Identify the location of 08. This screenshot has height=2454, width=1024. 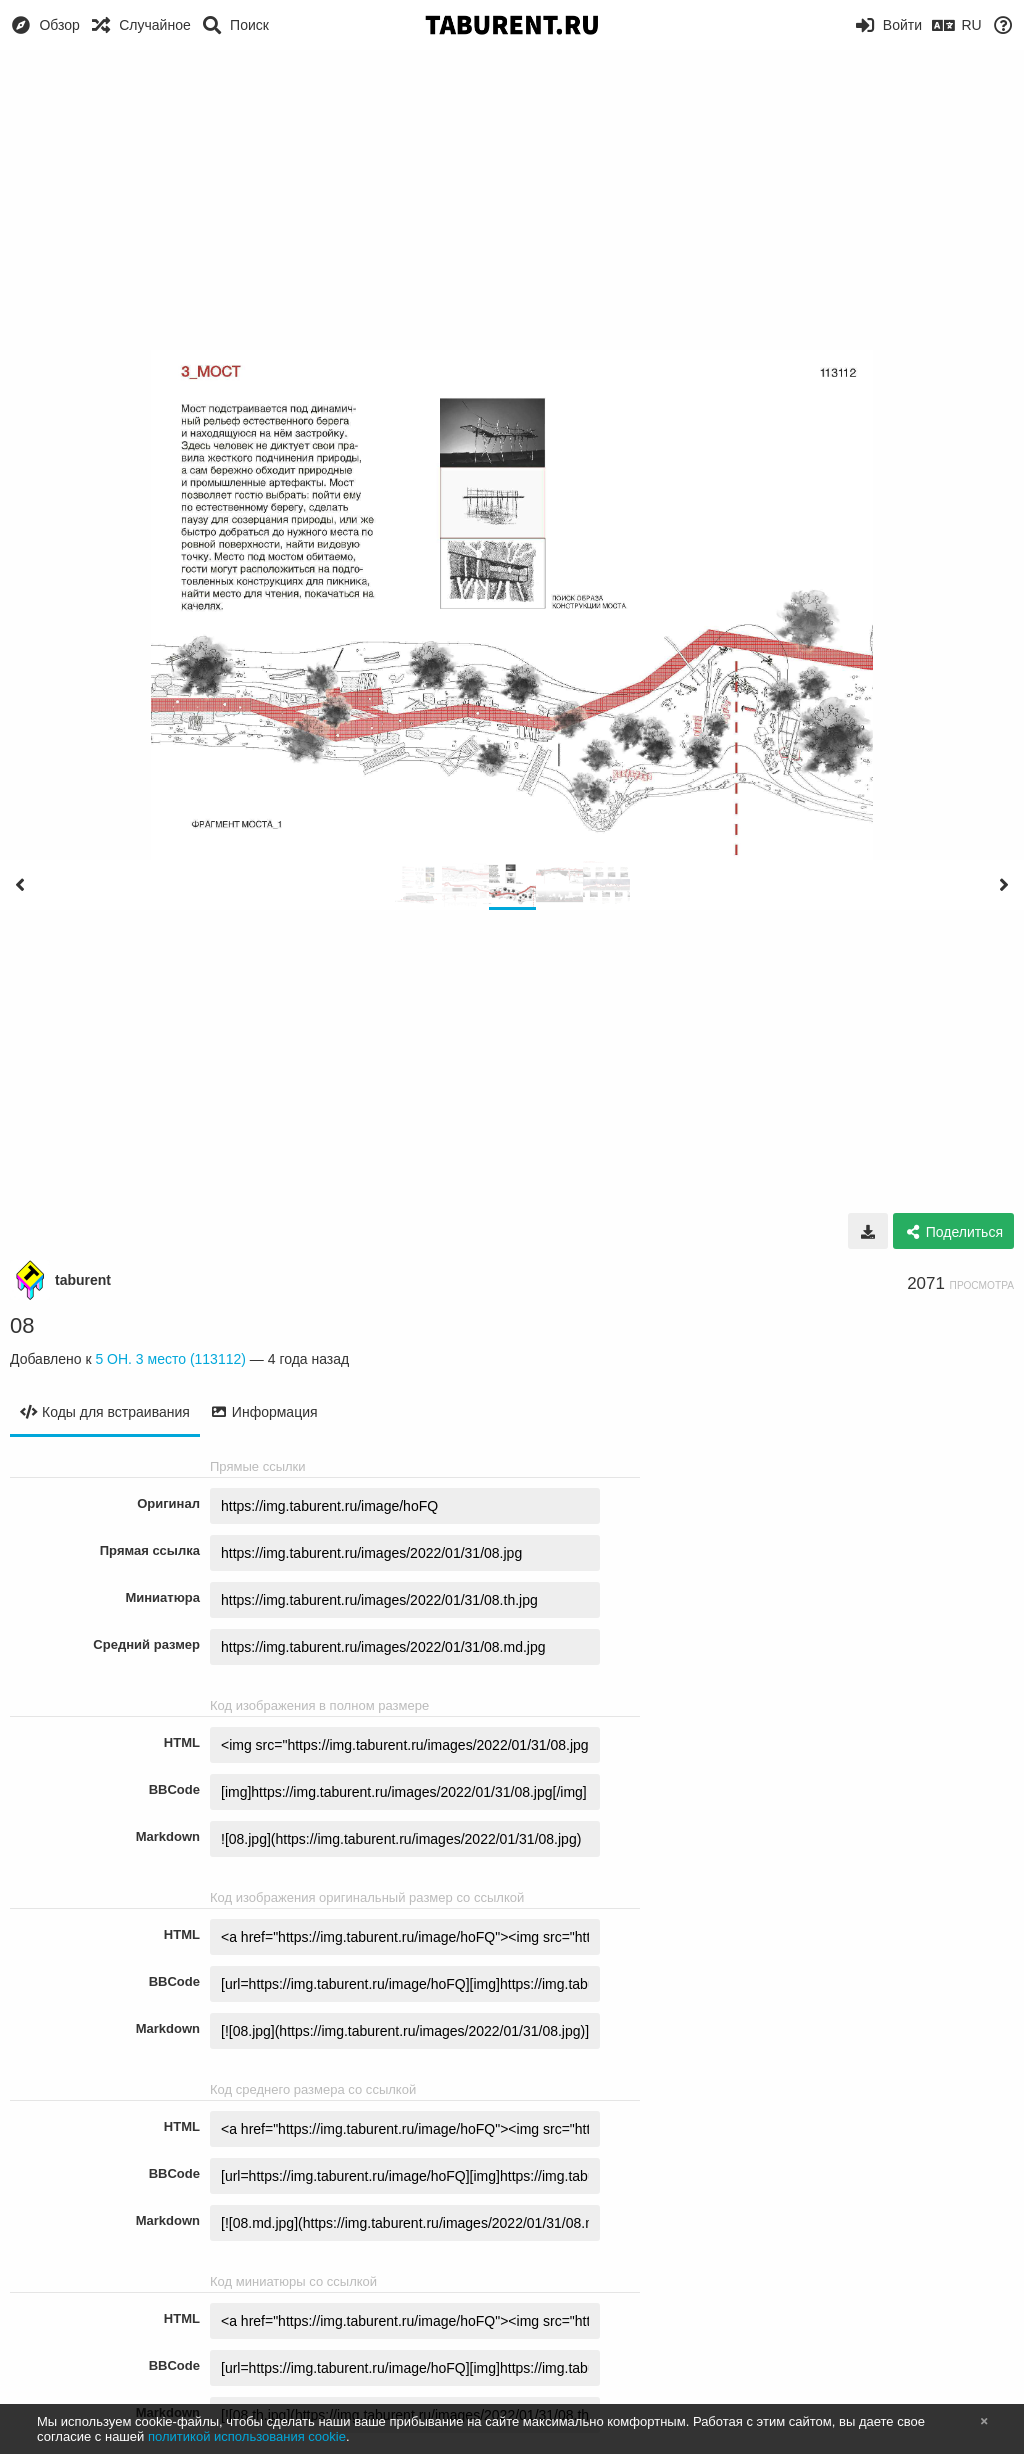
(22, 1325).